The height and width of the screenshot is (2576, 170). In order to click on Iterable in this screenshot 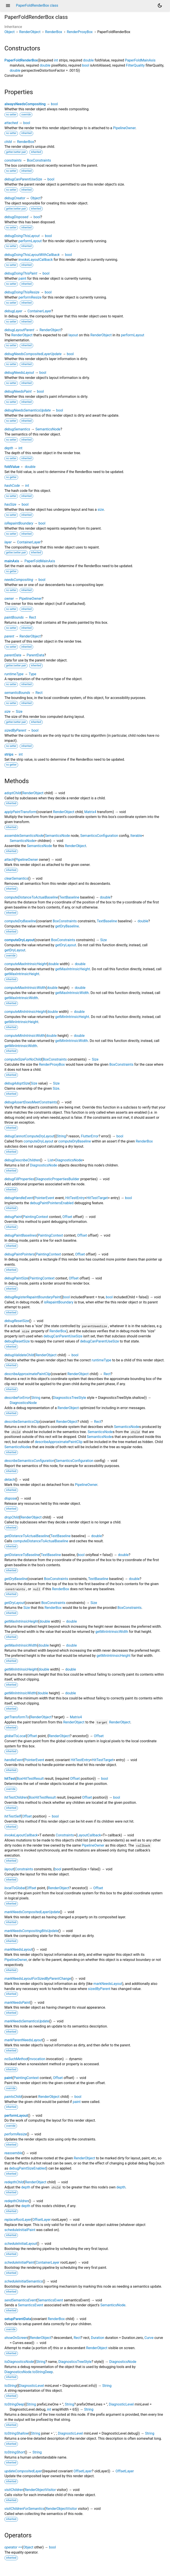, I will do `click(136, 836)`.